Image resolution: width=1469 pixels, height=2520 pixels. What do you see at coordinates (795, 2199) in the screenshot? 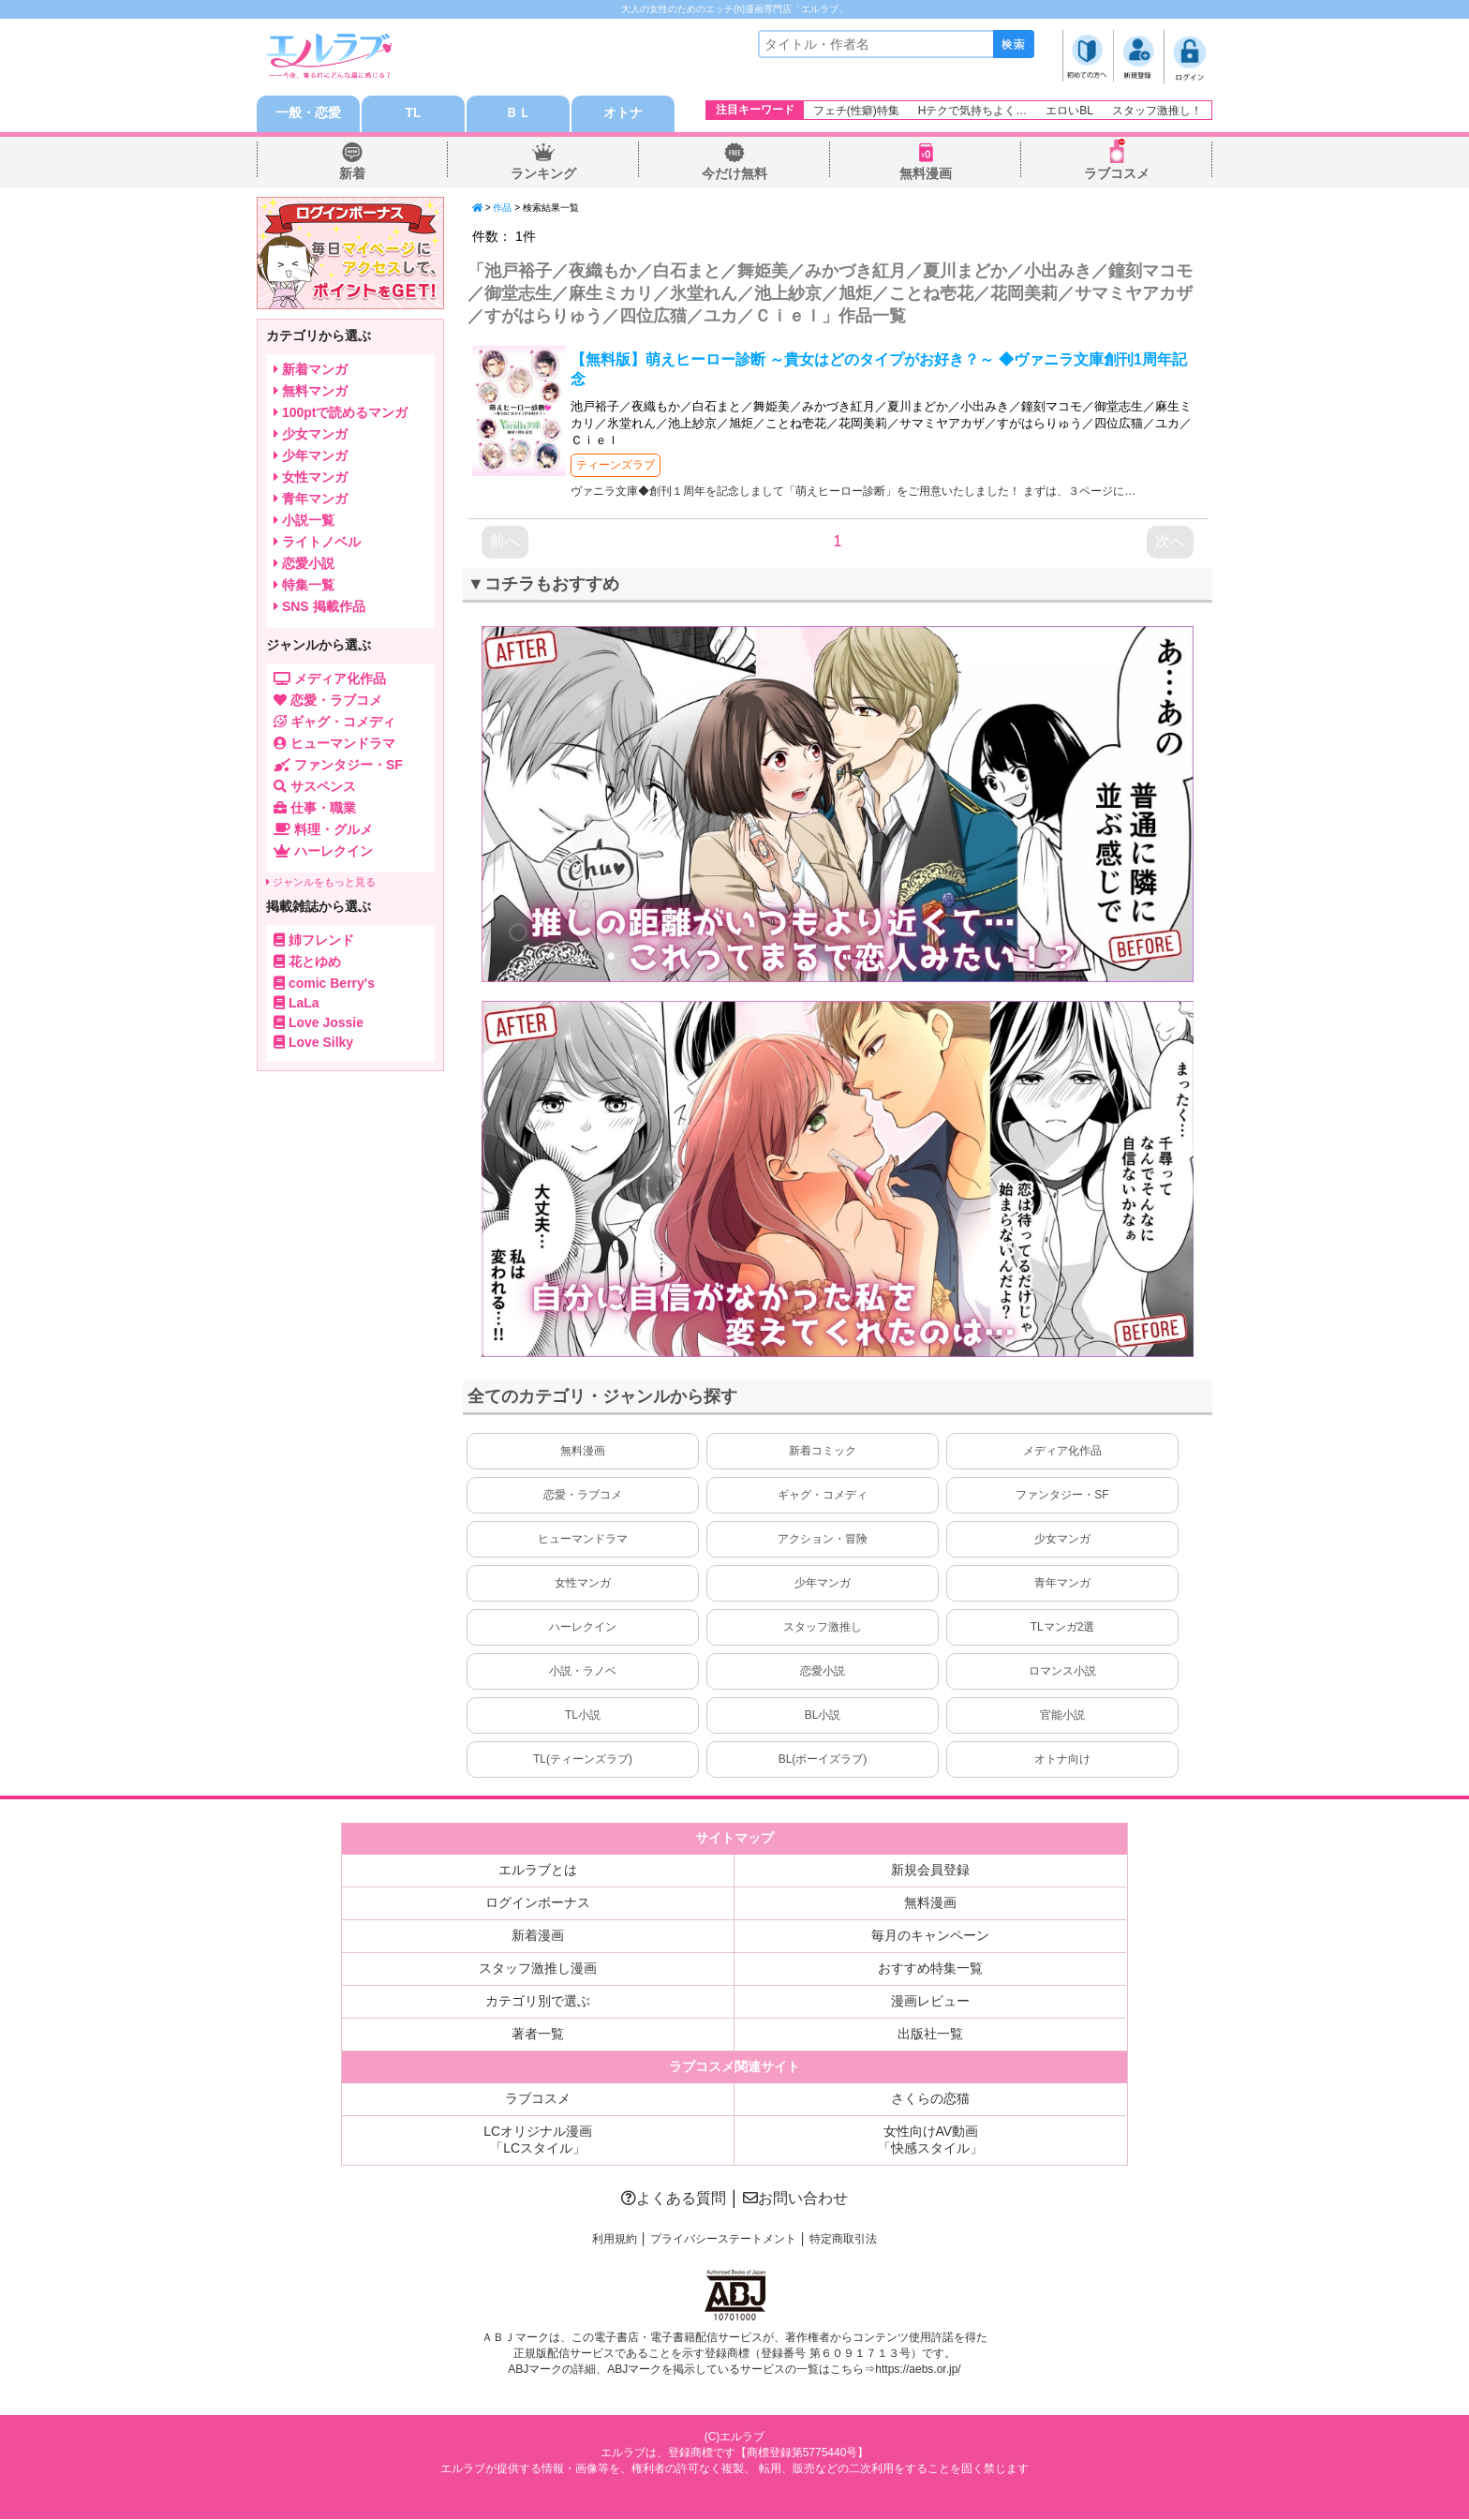
I see `お問い合わせ` at bounding box center [795, 2199].